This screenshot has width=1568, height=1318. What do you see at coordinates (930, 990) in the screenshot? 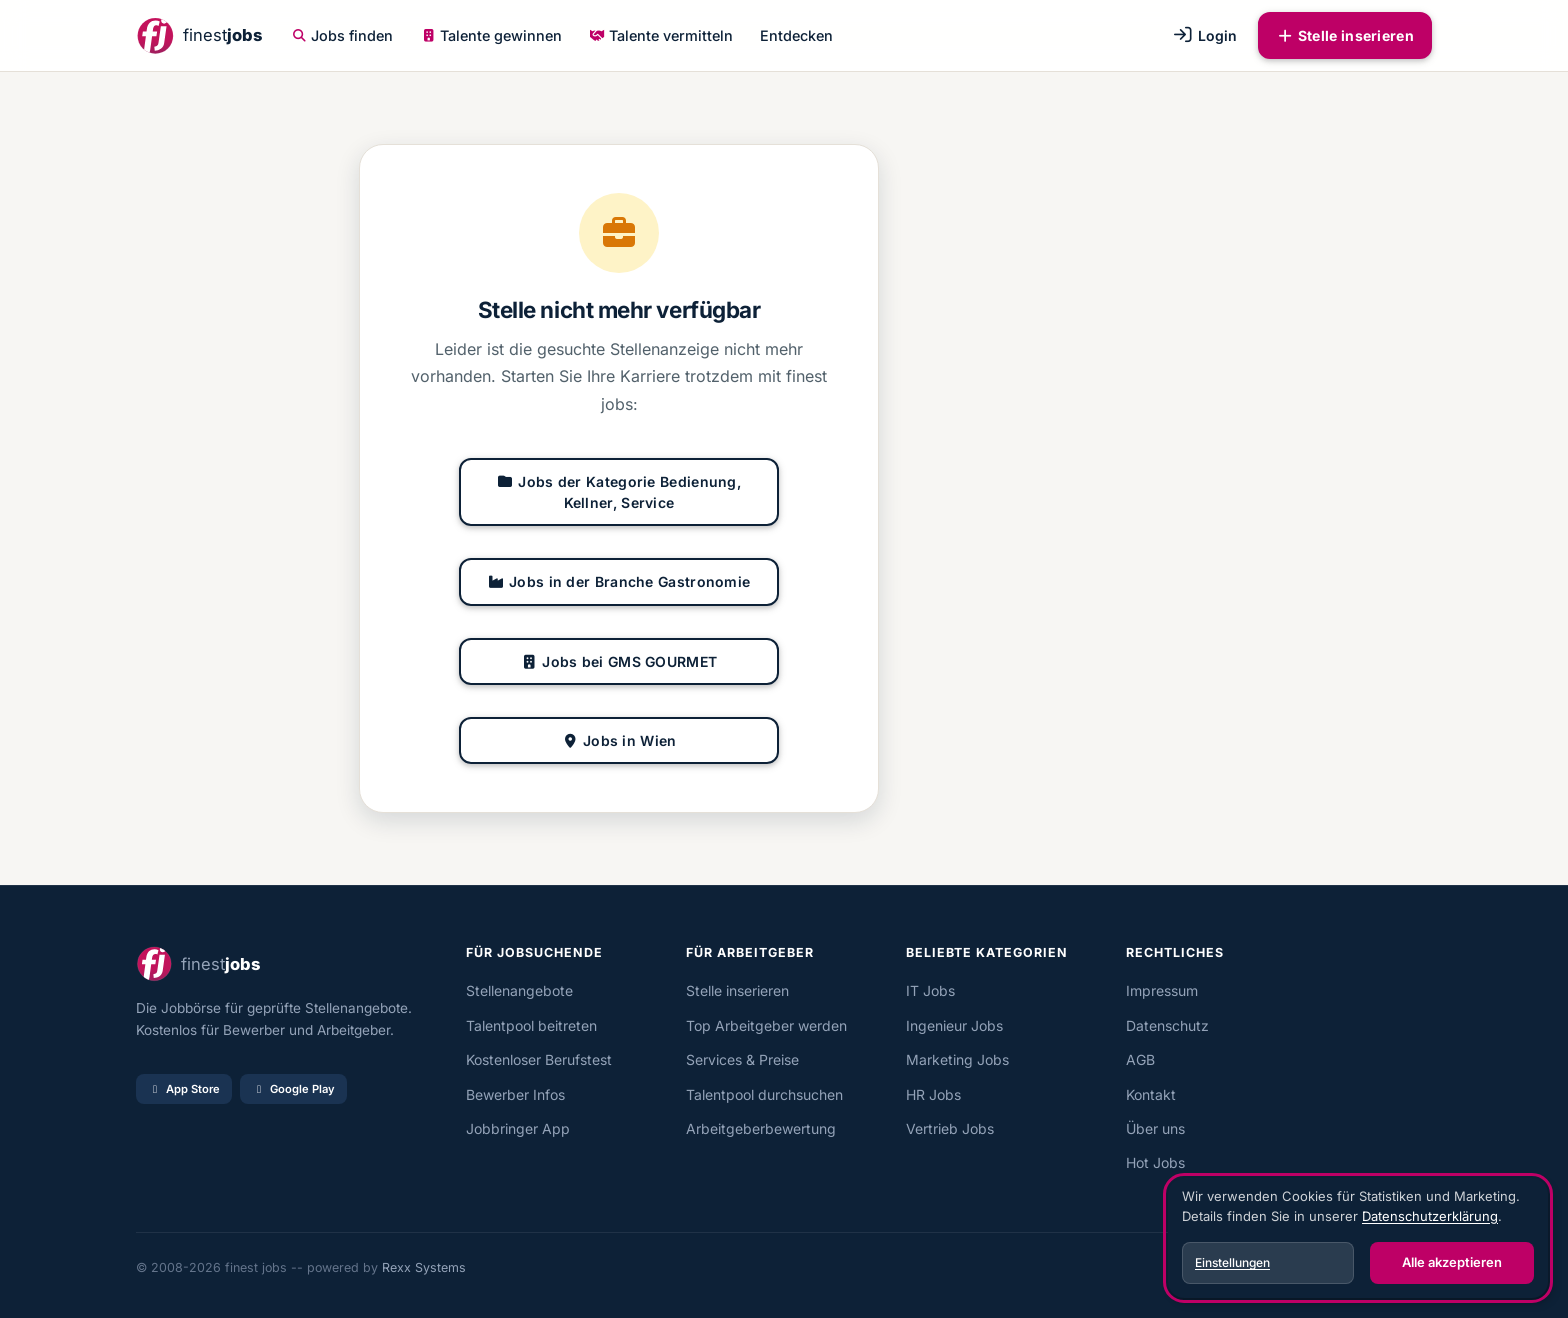
I see `IT Jobs` at bounding box center [930, 990].